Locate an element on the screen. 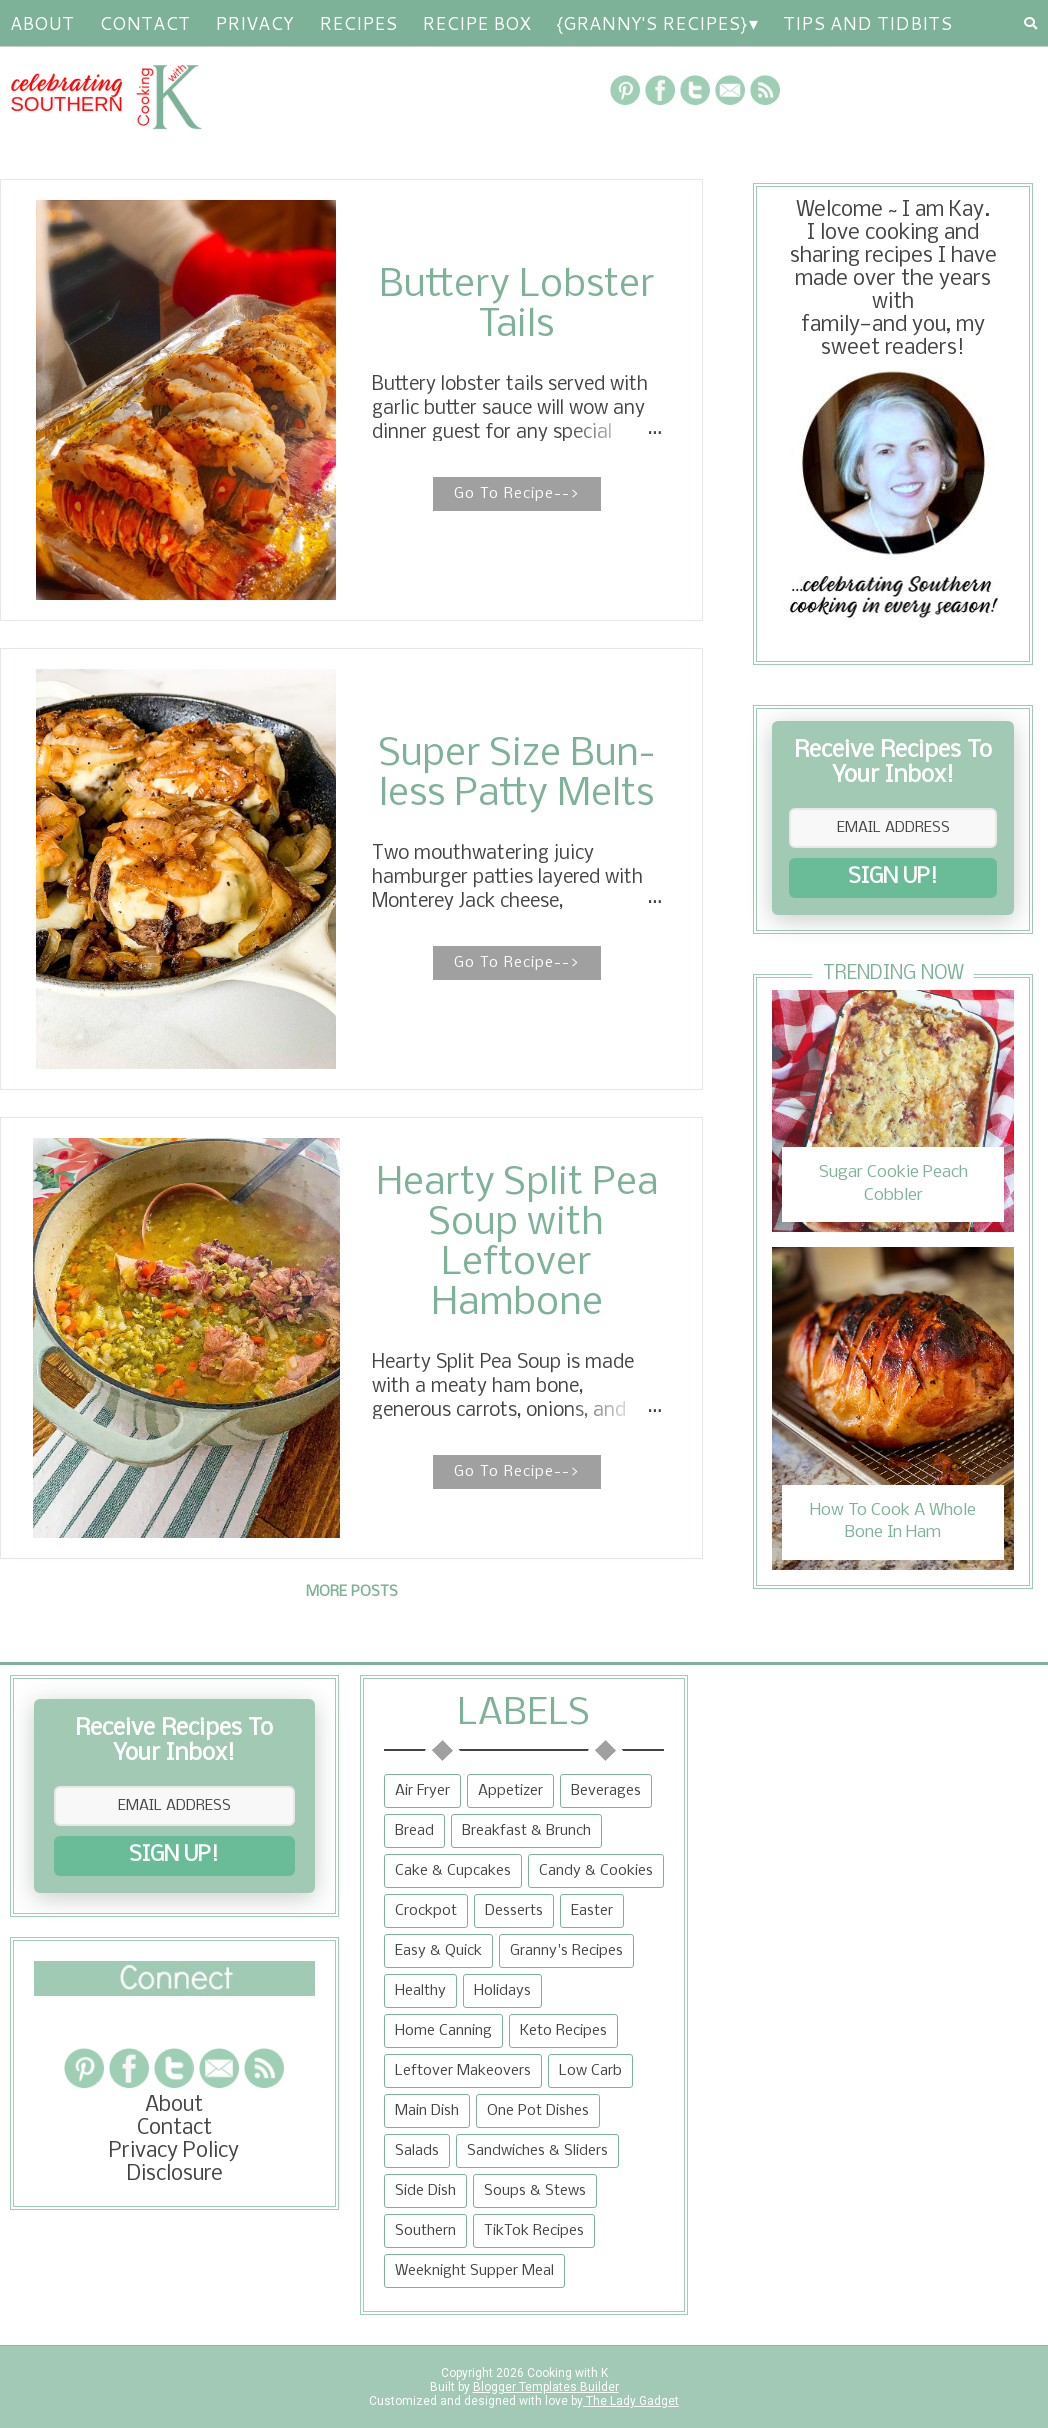 This screenshot has height=2428, width=1048. Side Dish is located at coordinates (425, 2191).